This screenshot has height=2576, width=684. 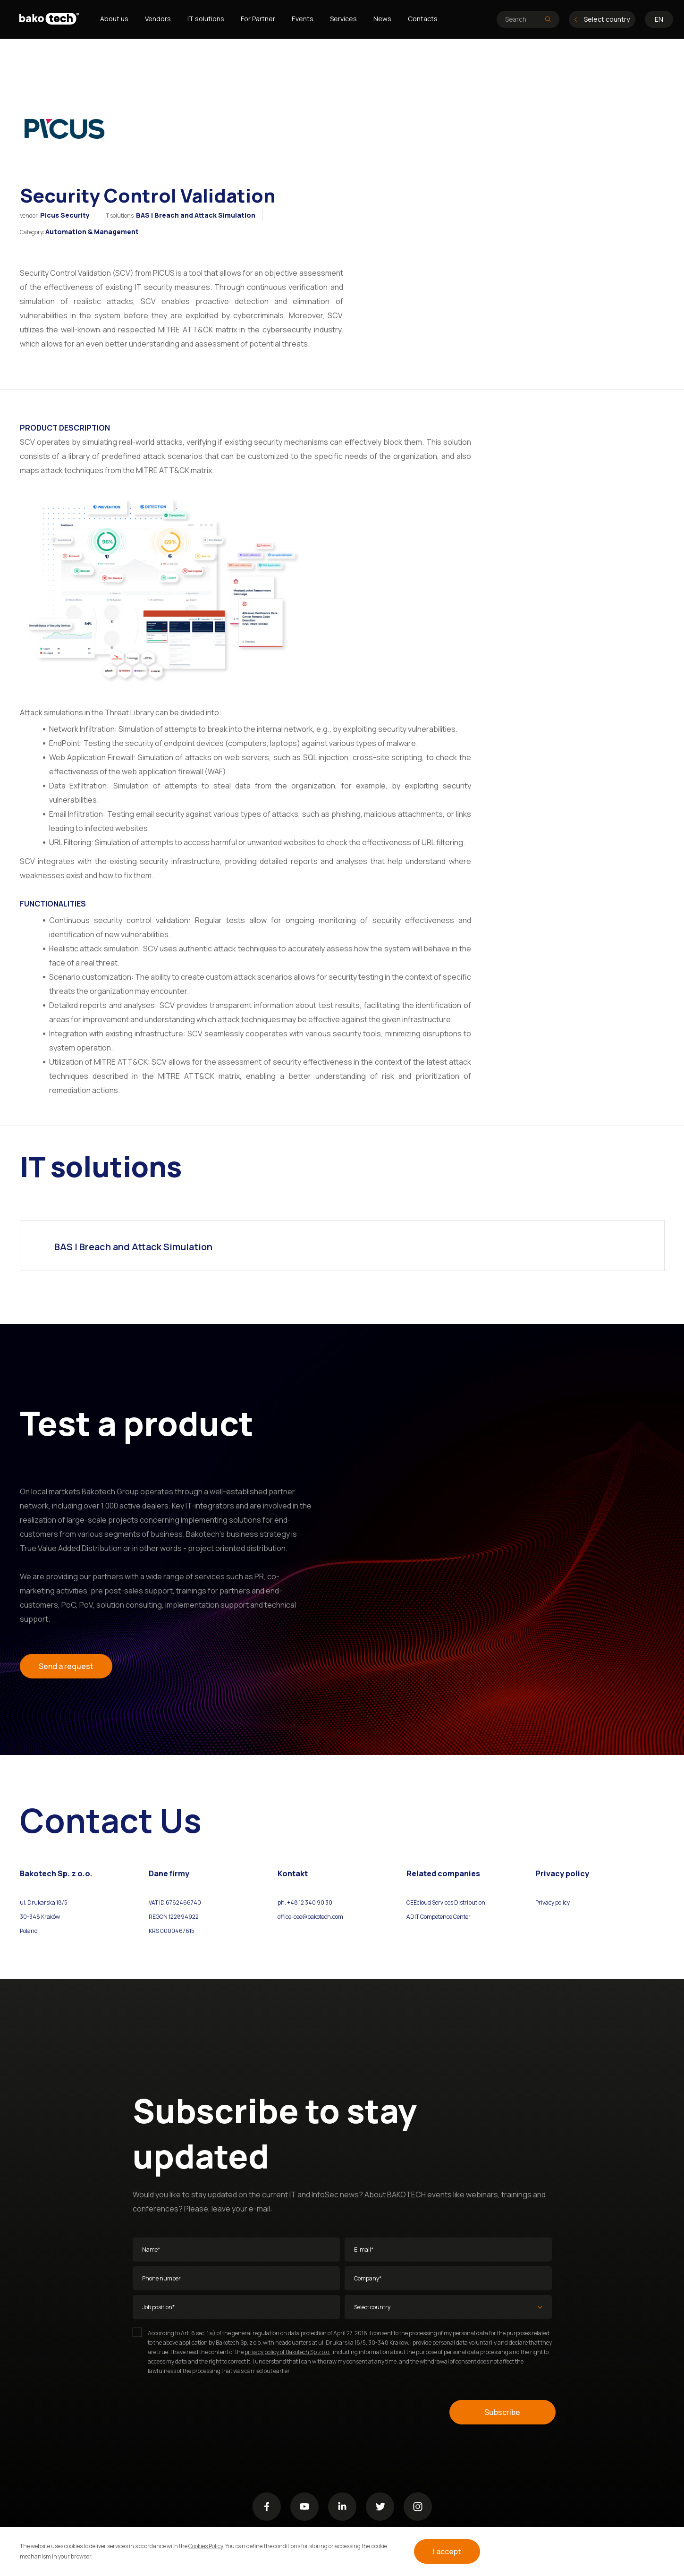 I want to click on ul. Drukarska 18/5, so click(x=44, y=1902).